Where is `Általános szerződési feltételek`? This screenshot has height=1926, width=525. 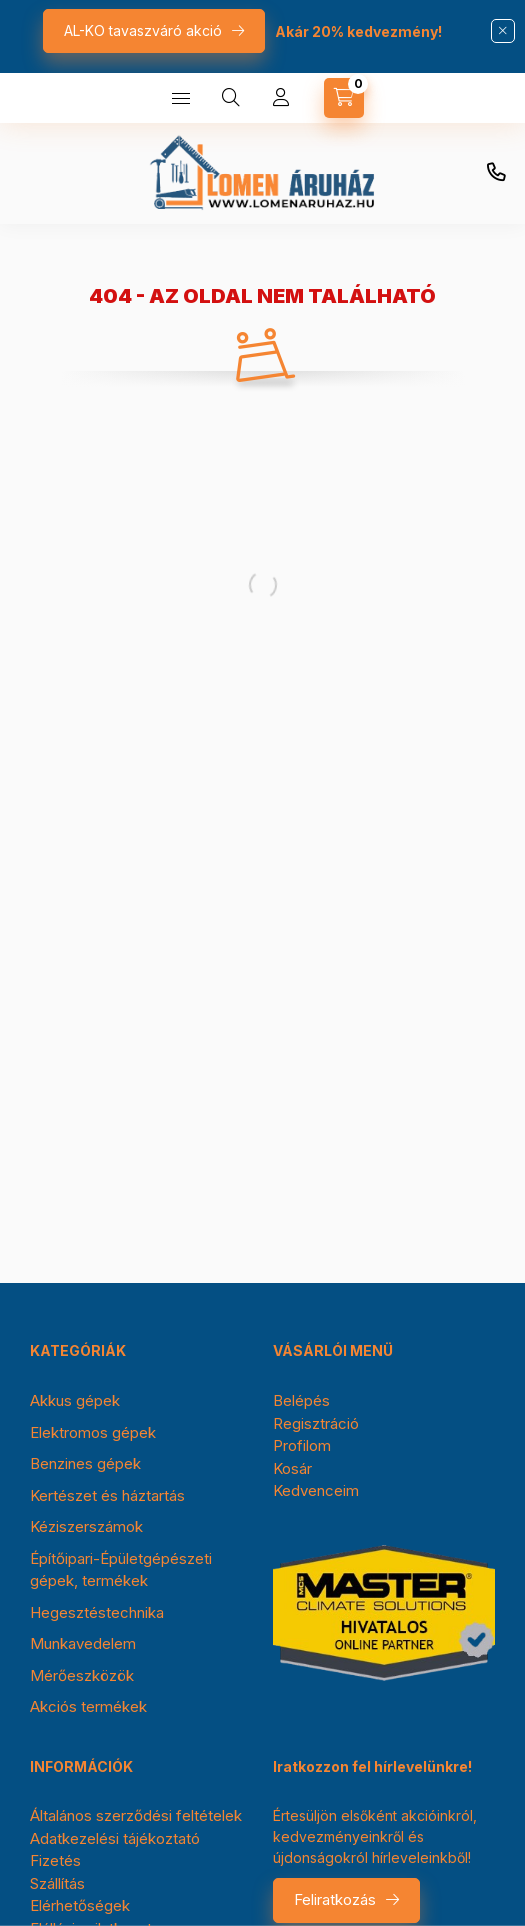 Általános szerződési feltételek is located at coordinates (136, 1815).